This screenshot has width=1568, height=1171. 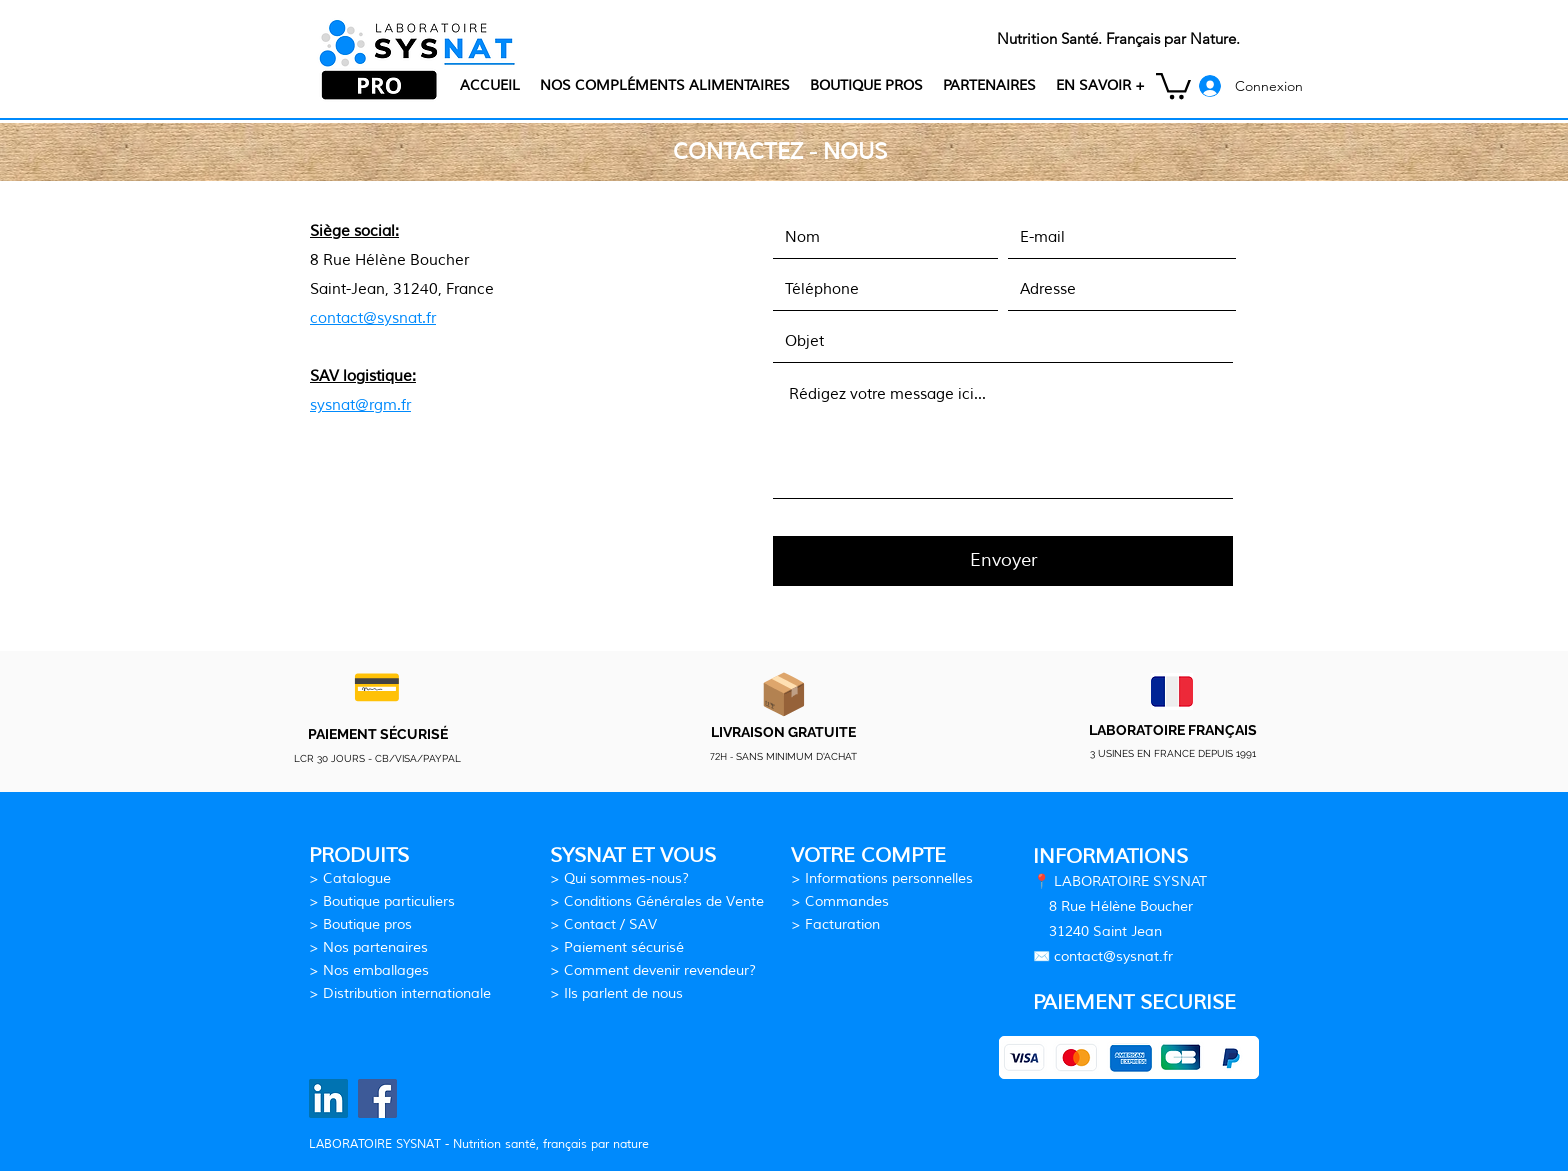 What do you see at coordinates (1099, 956) in the screenshot?
I see `contact@sysn` at bounding box center [1099, 956].